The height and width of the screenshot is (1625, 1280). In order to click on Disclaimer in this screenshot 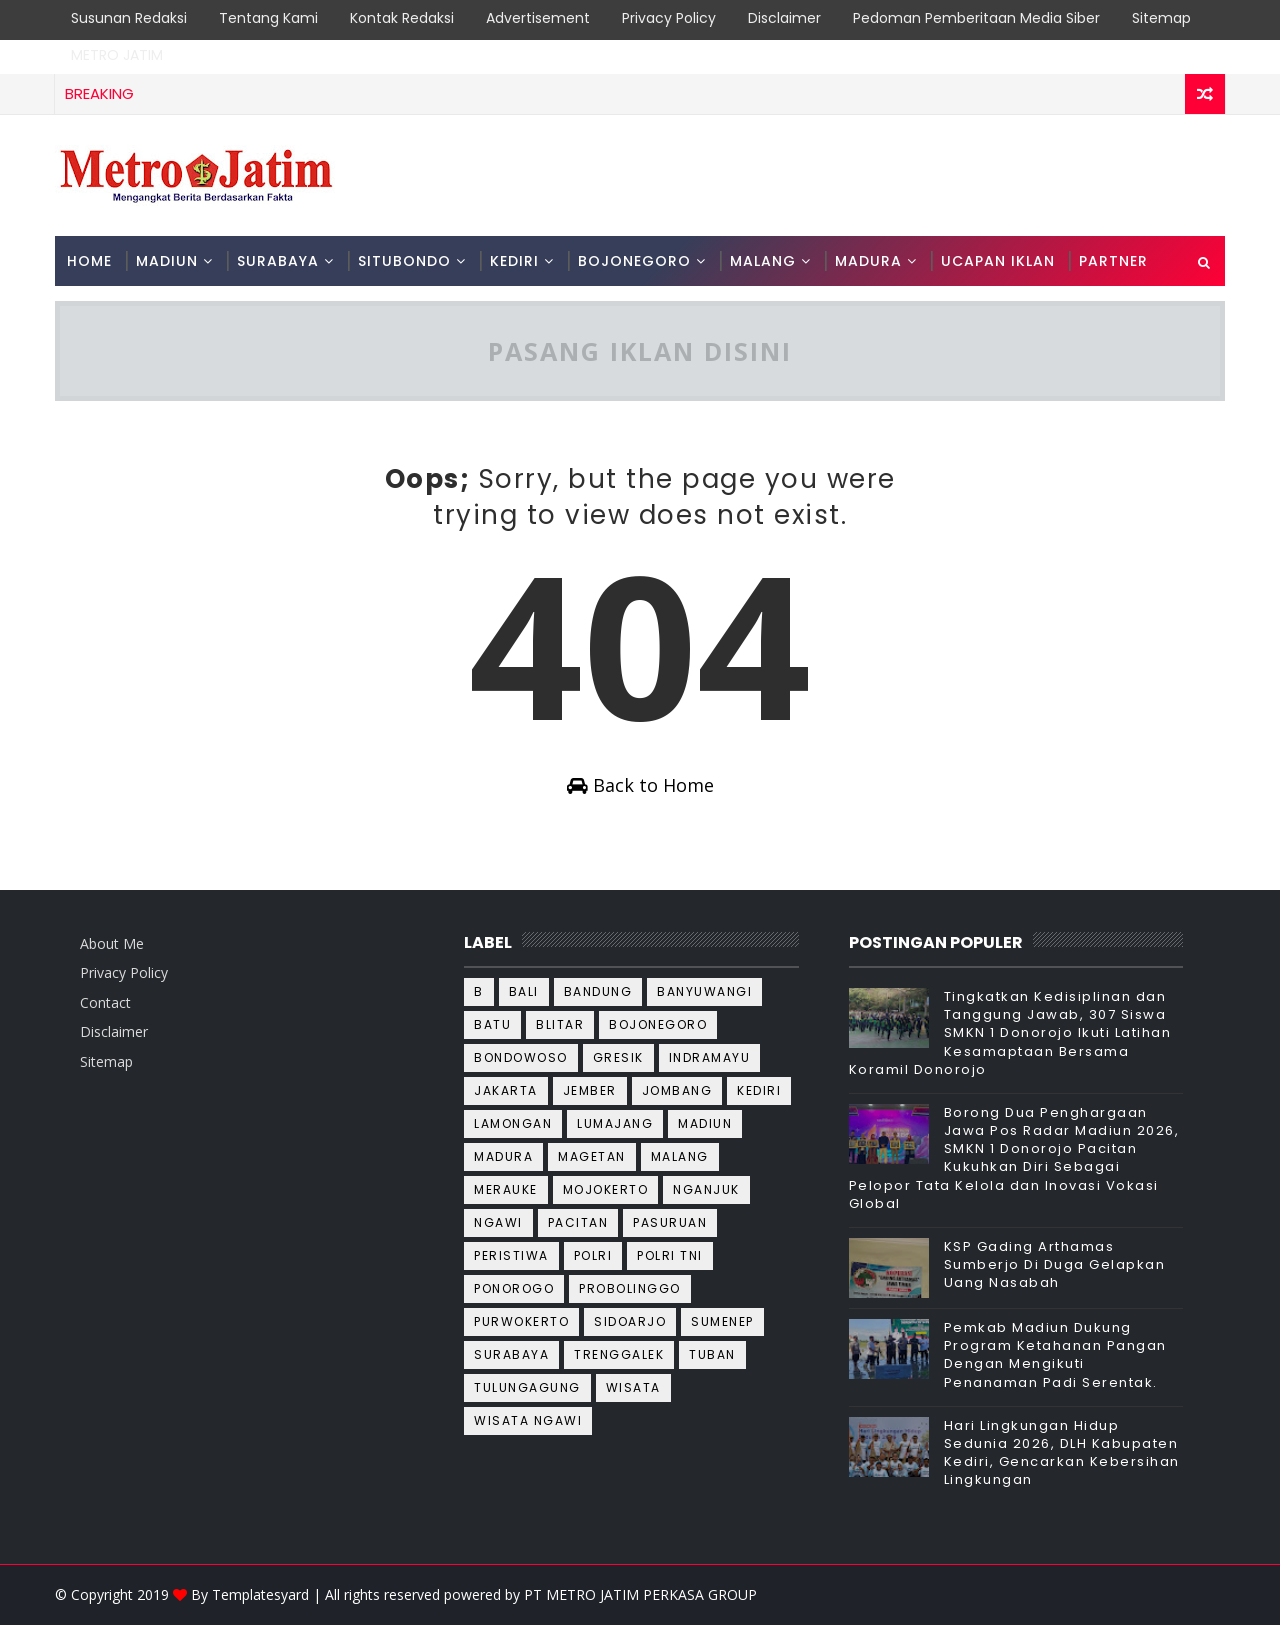, I will do `click(784, 18)`.